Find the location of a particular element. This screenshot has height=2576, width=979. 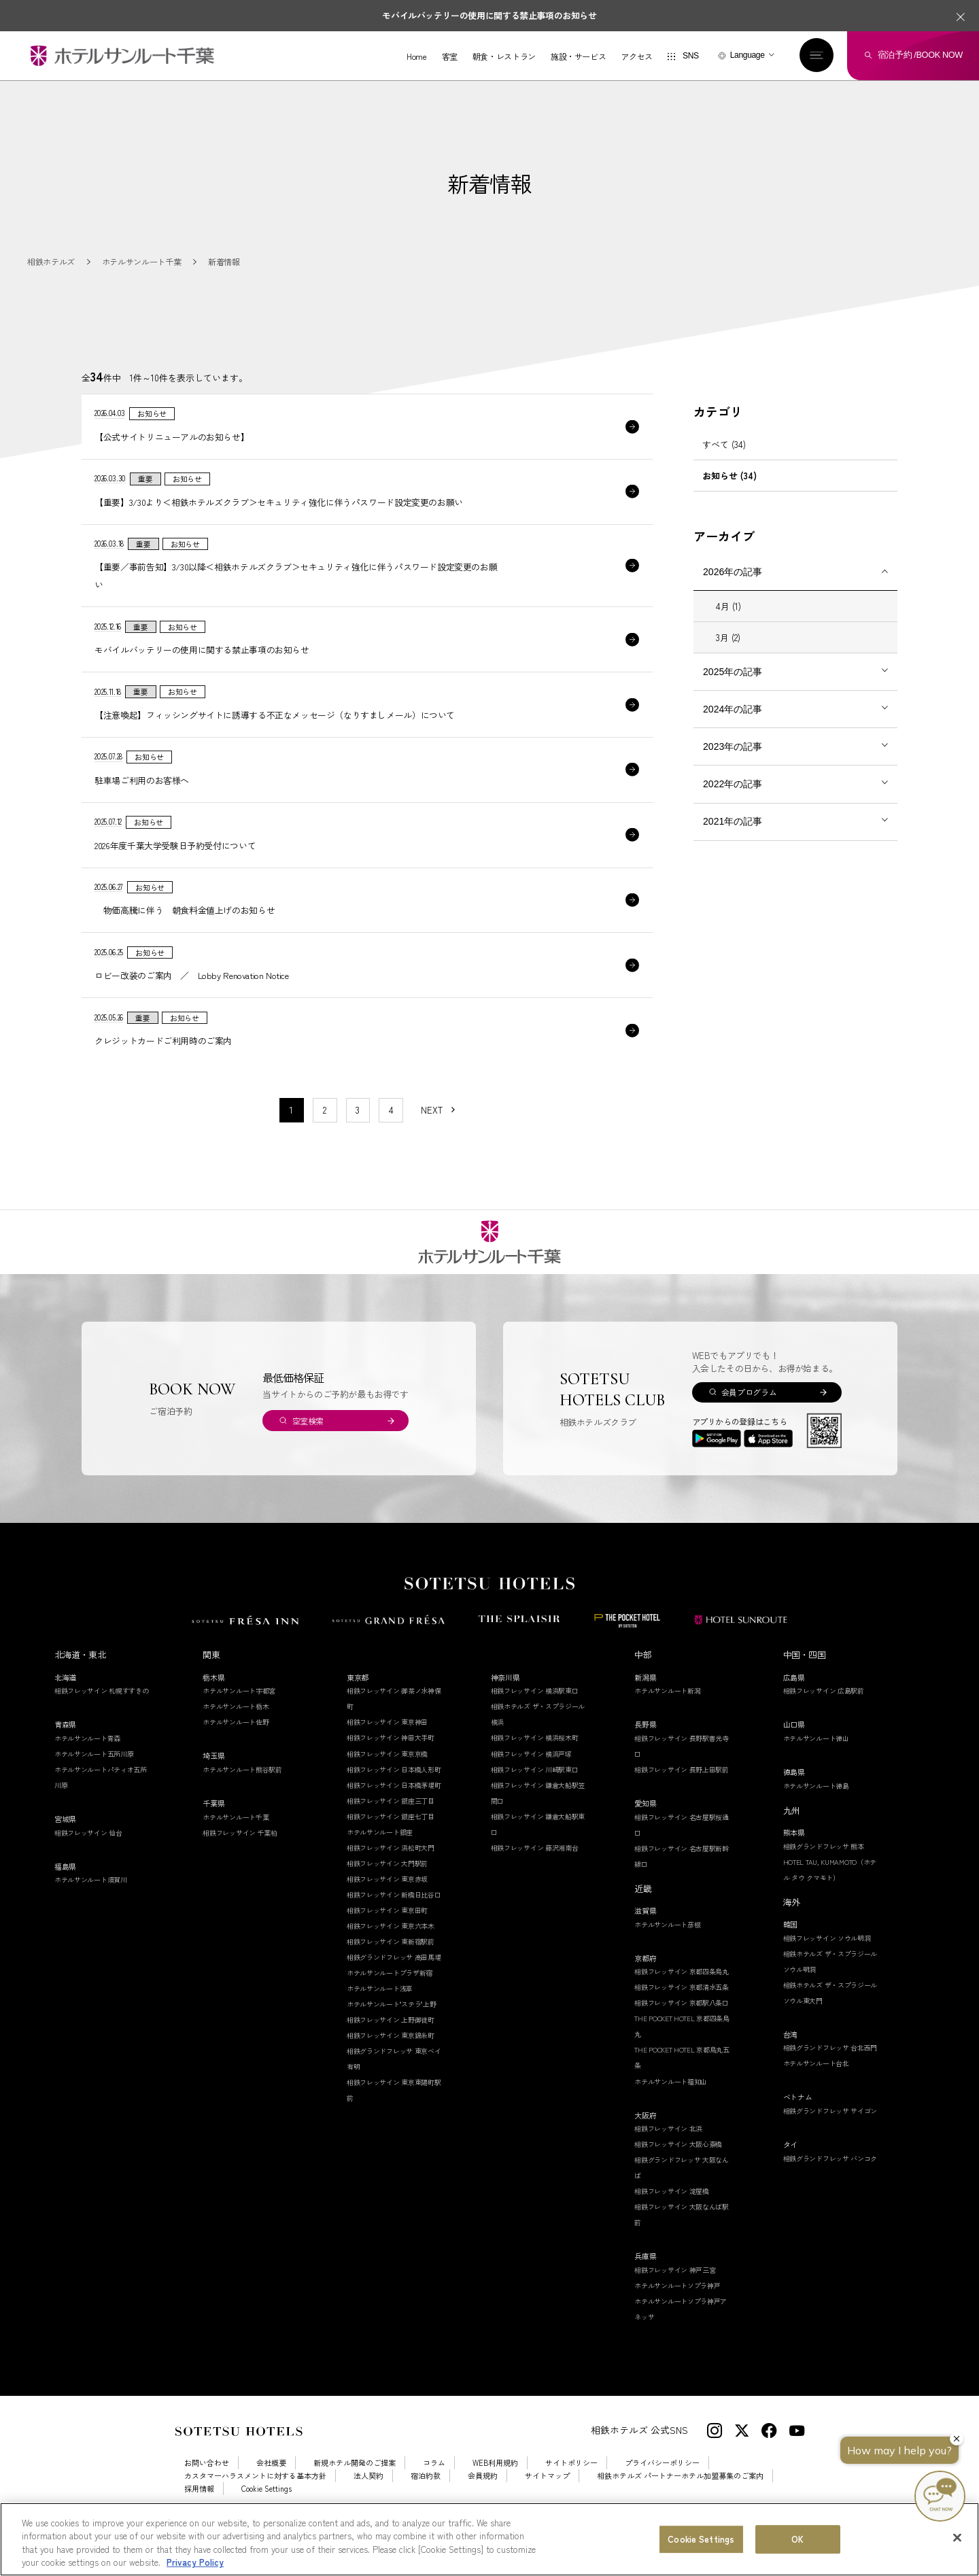

新規ホテル開発のご提案 is located at coordinates (354, 2490).